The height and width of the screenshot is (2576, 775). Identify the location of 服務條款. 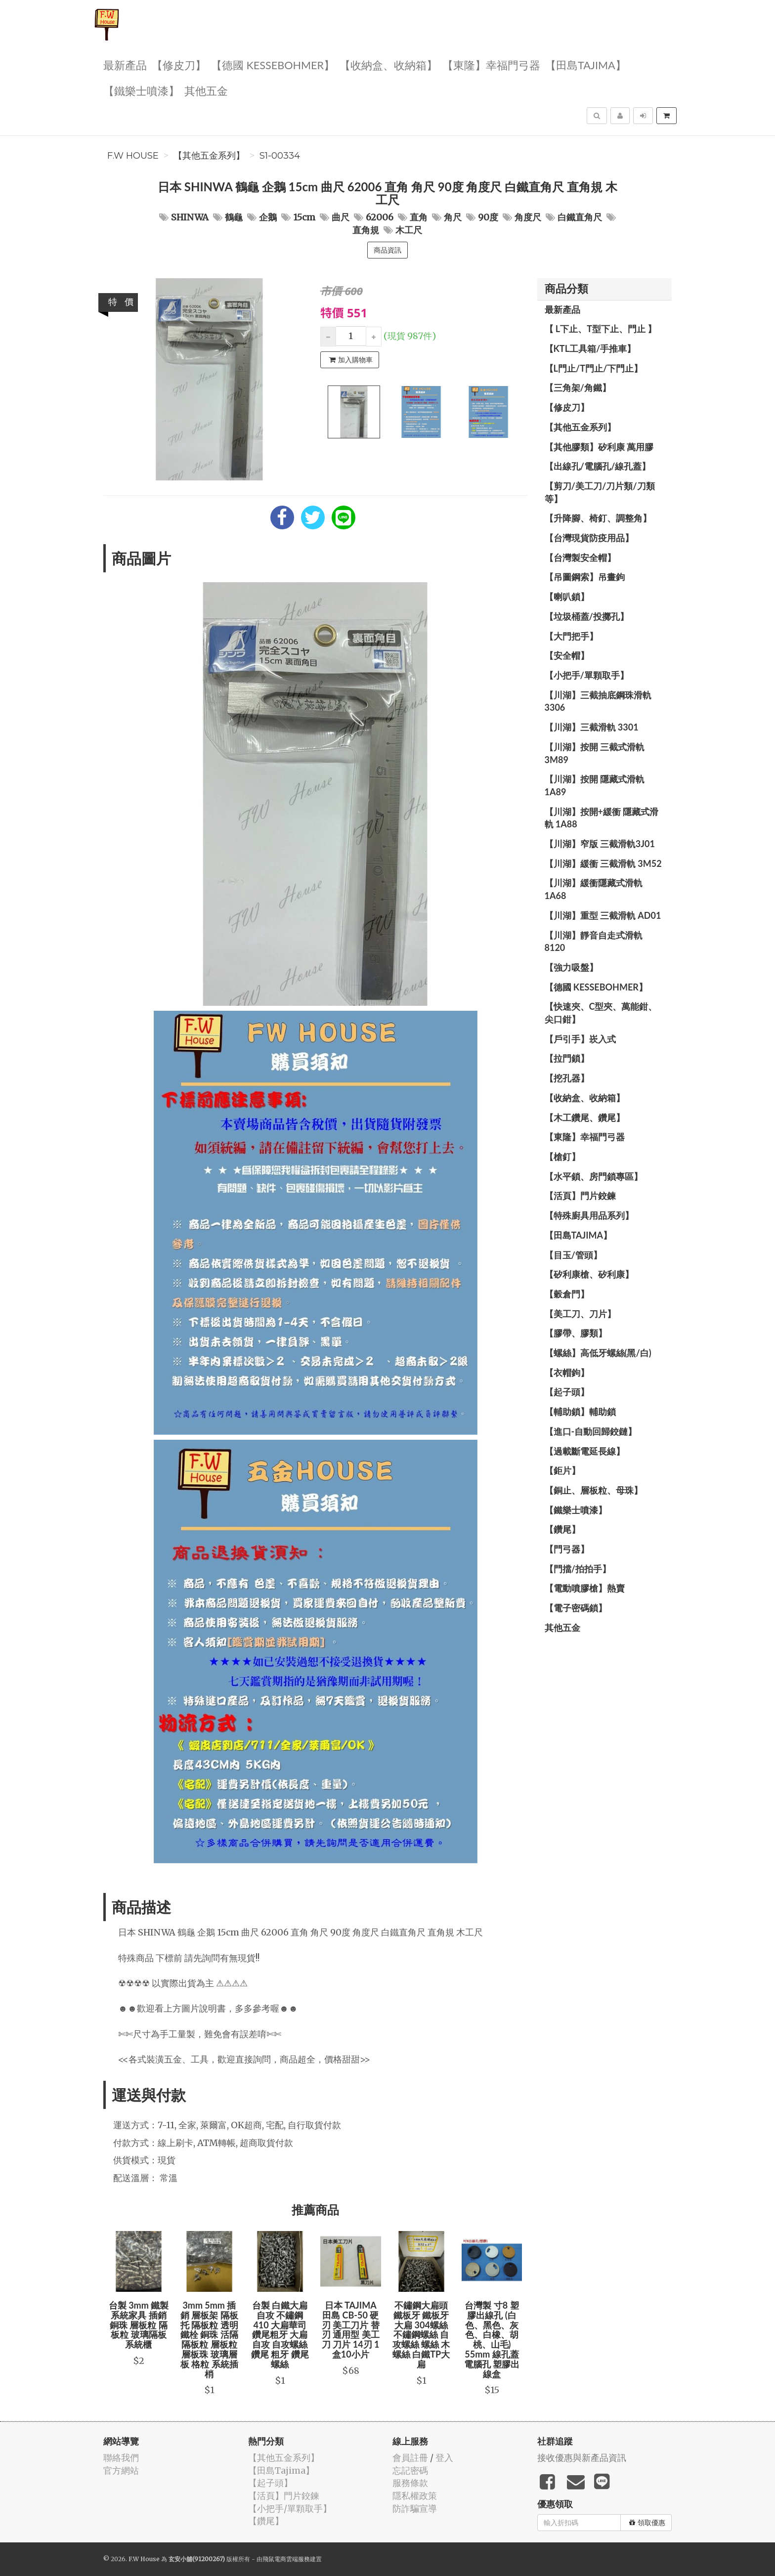
(410, 2483).